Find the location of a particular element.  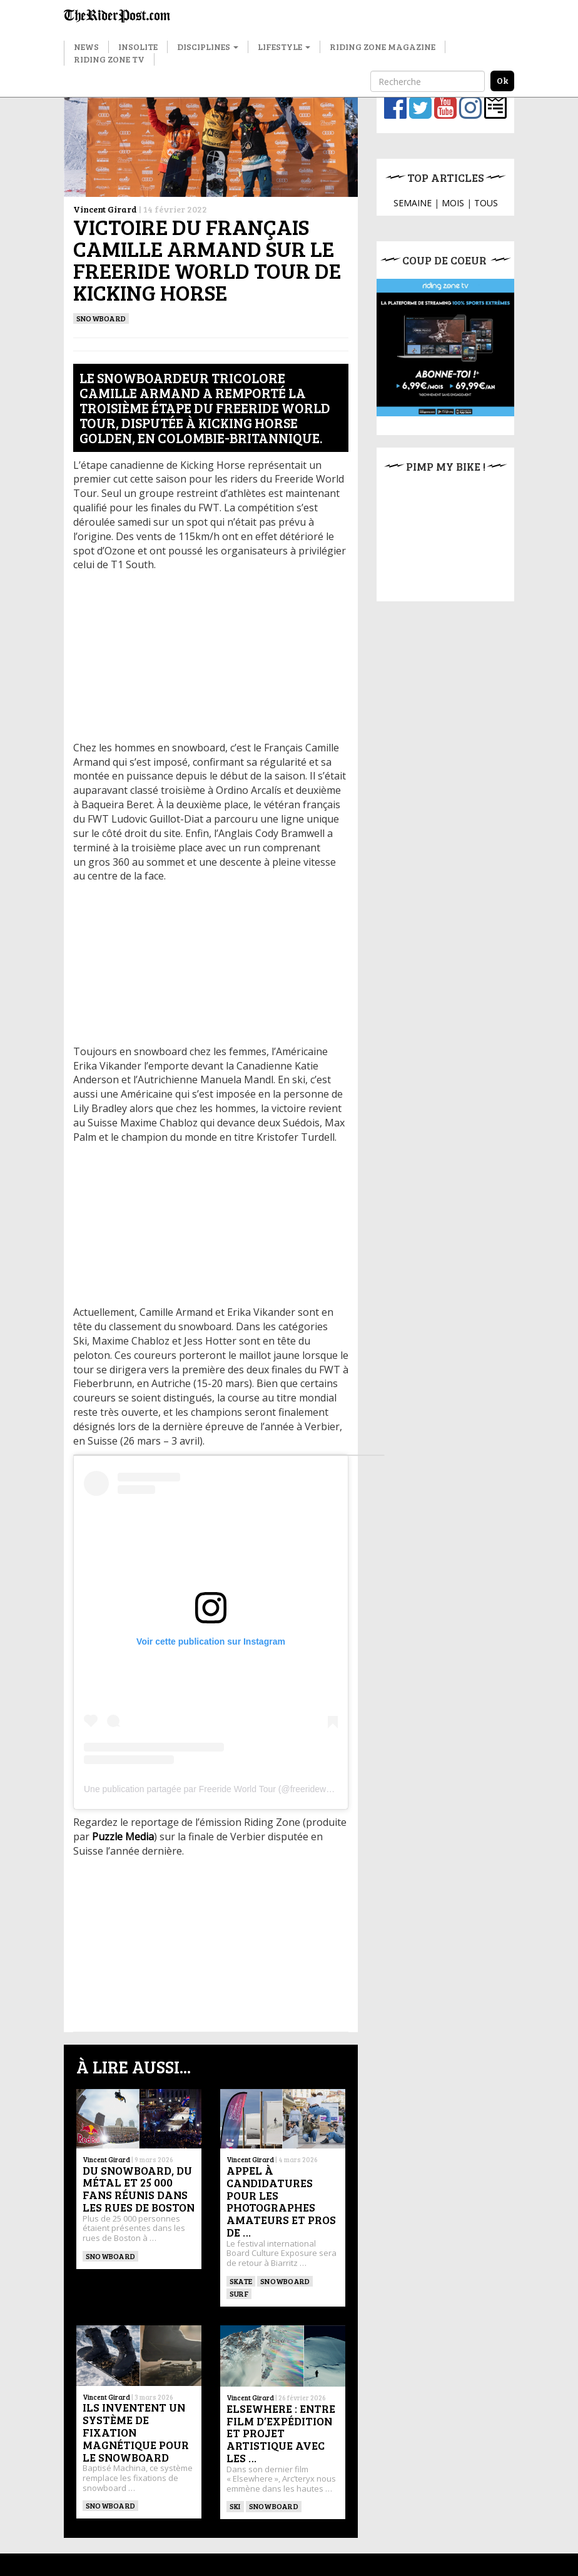

News is located at coordinates (86, 47).